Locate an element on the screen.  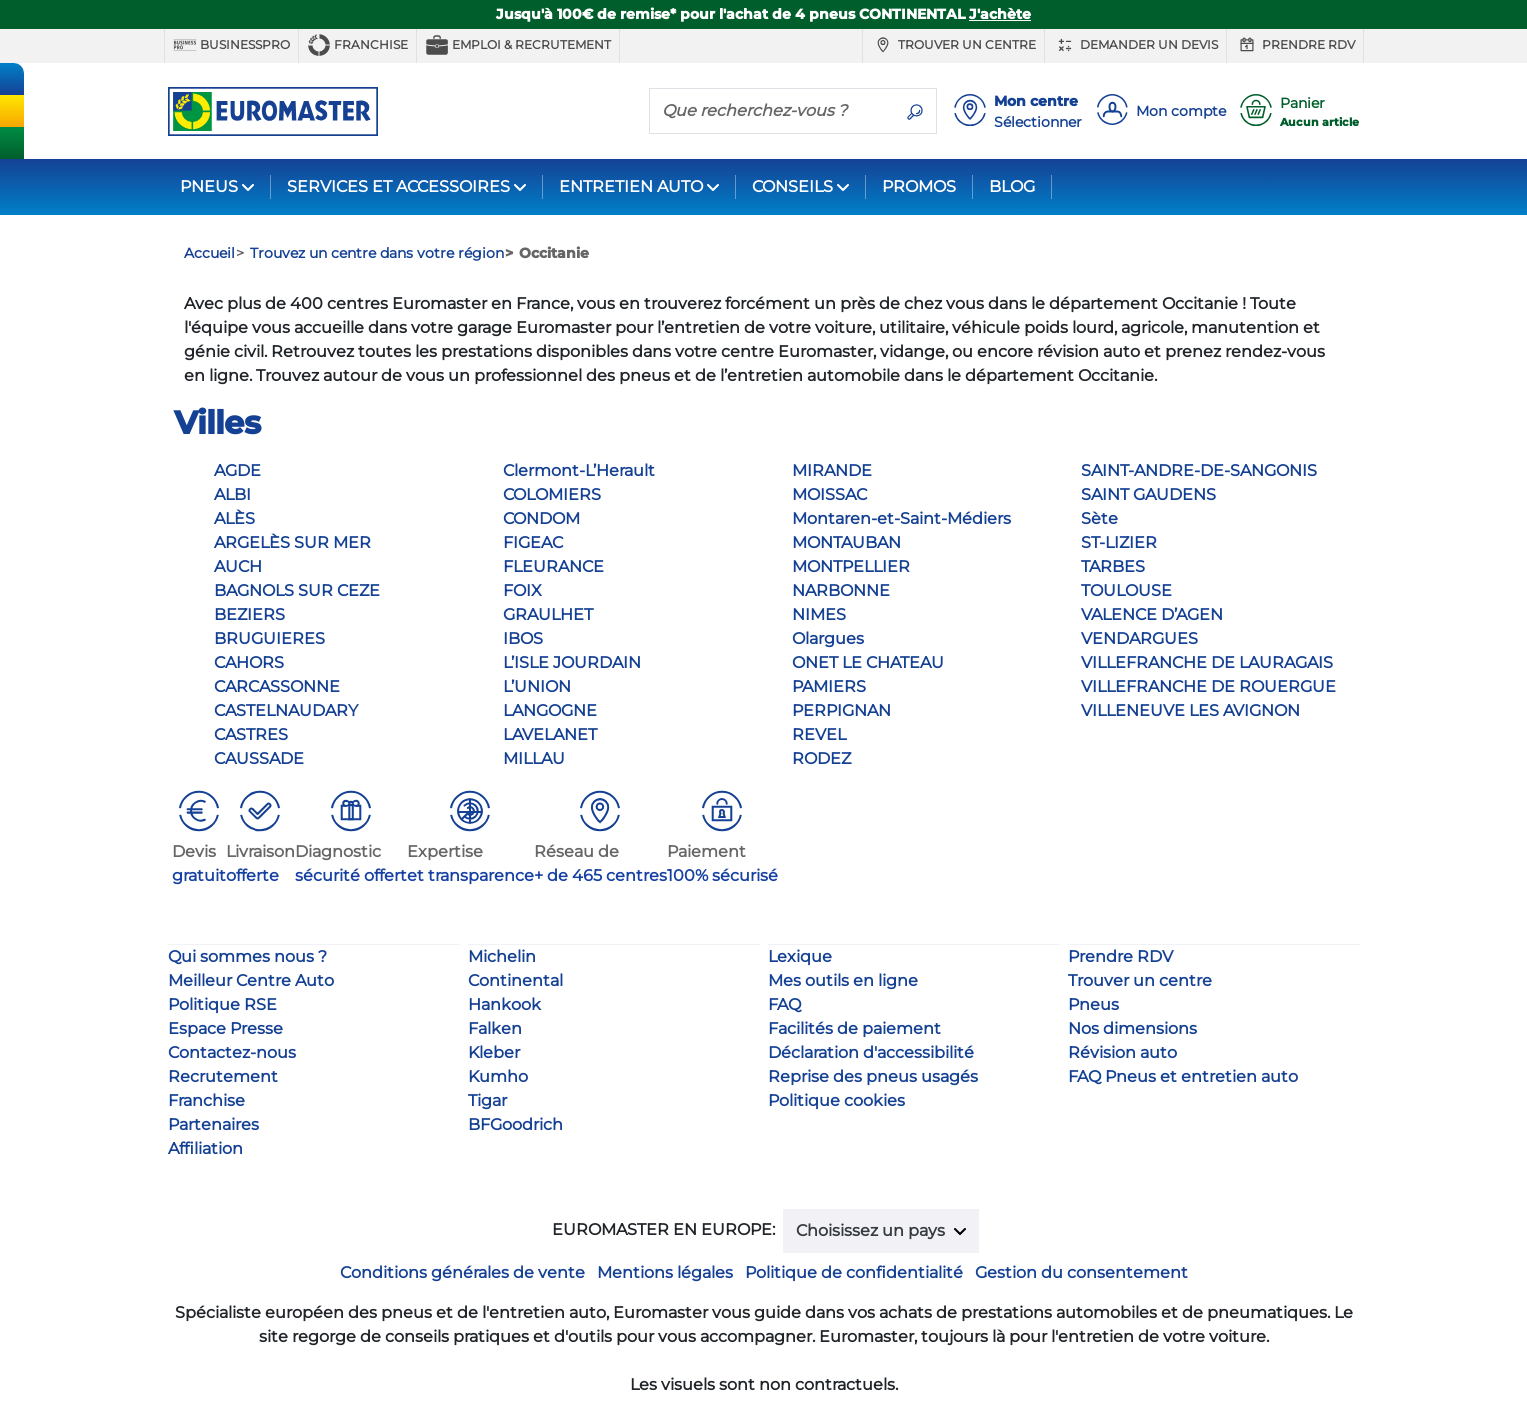
Montaren-et-Saint-Médiers is located at coordinates (901, 518).